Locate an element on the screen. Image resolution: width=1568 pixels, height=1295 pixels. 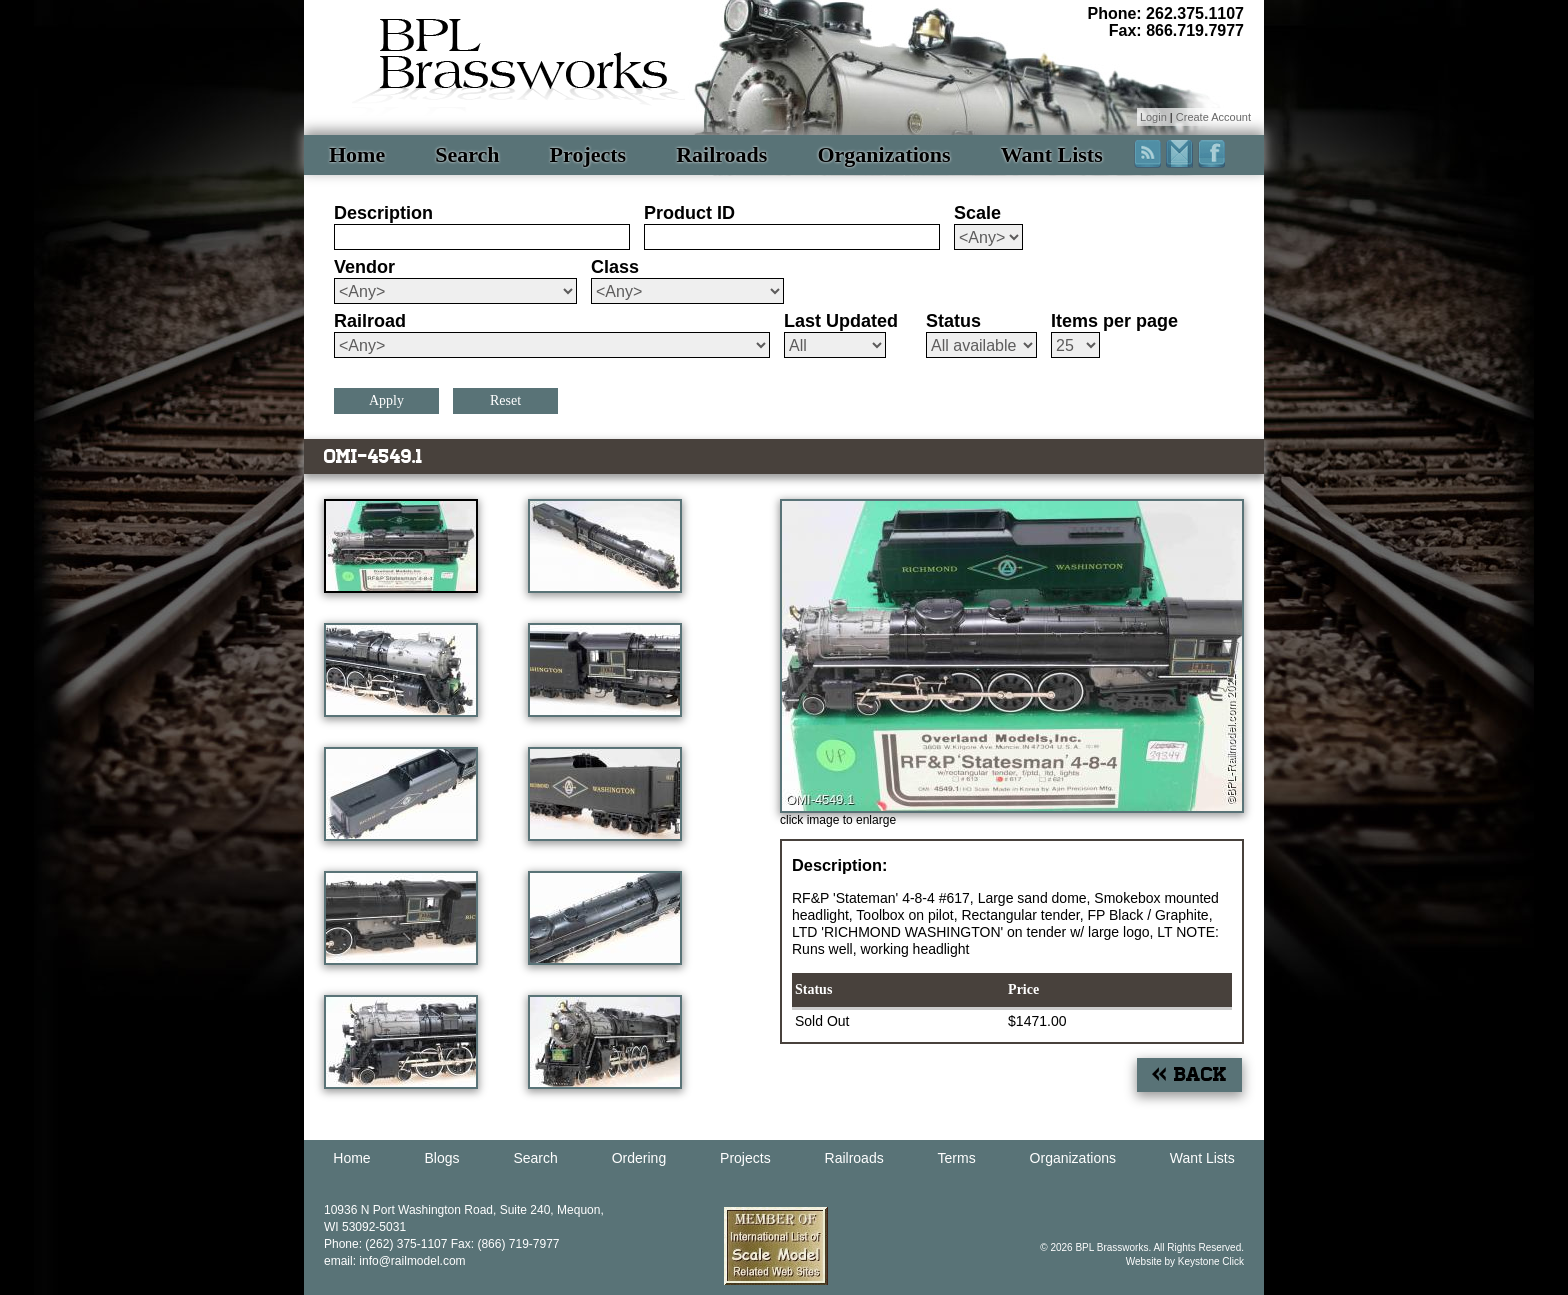
Items per page is located at coordinates (1114, 321).